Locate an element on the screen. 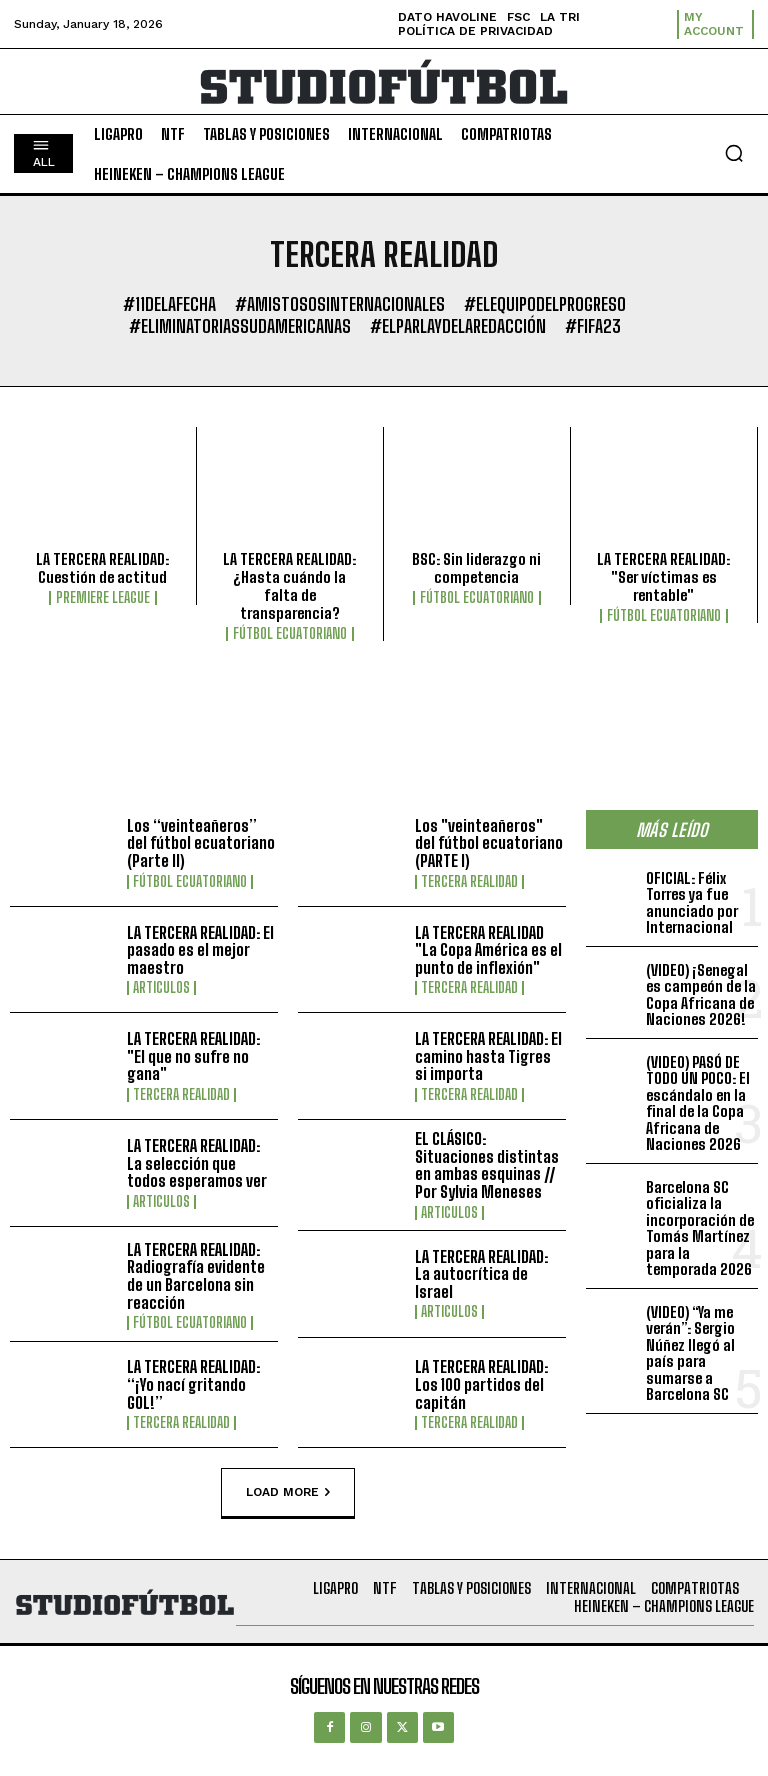  #11DeLaFecha is located at coordinates (169, 305).